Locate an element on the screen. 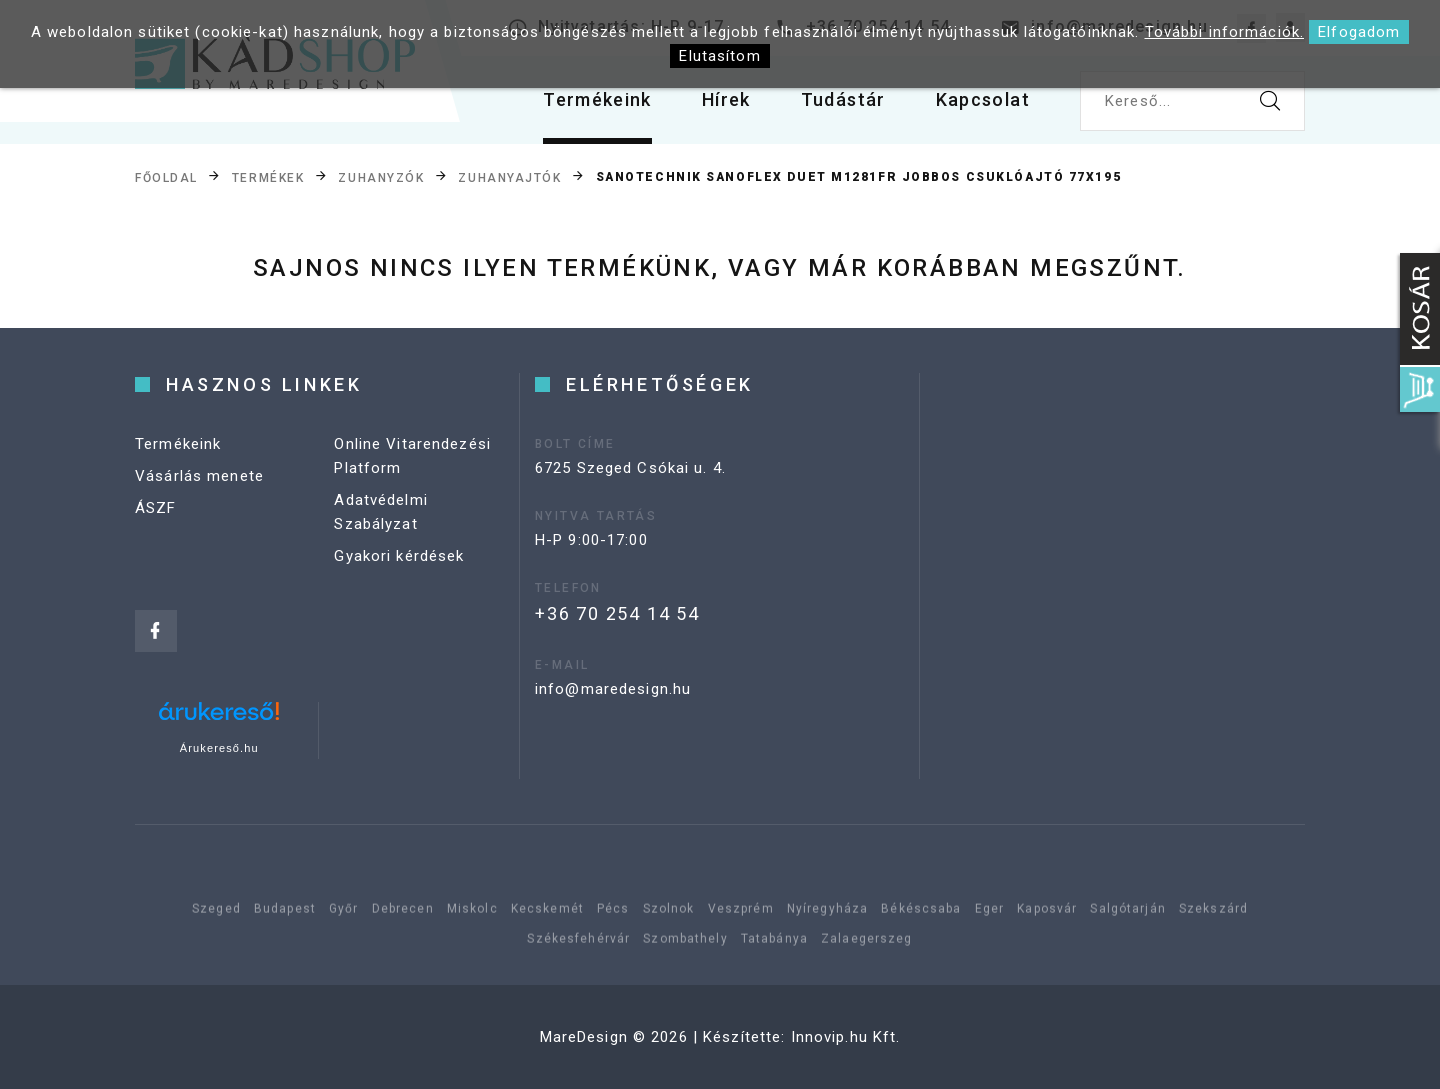 Image resolution: width=1440 pixels, height=1089 pixels. Termékek is located at coordinates (268, 178).